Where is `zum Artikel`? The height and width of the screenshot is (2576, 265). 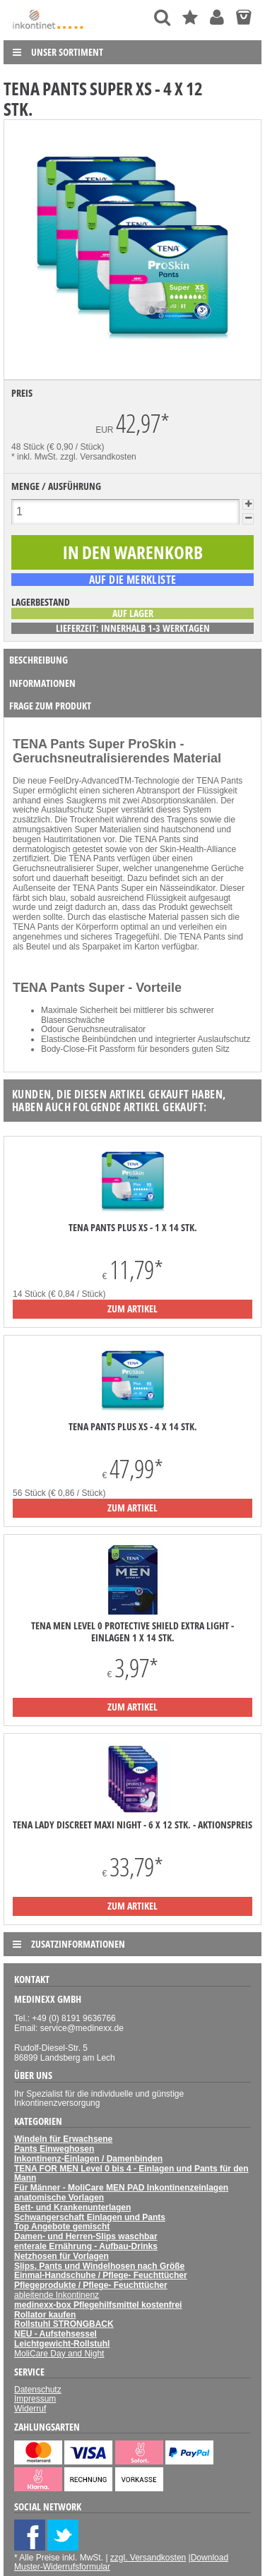 zum Artikel is located at coordinates (132, 1308).